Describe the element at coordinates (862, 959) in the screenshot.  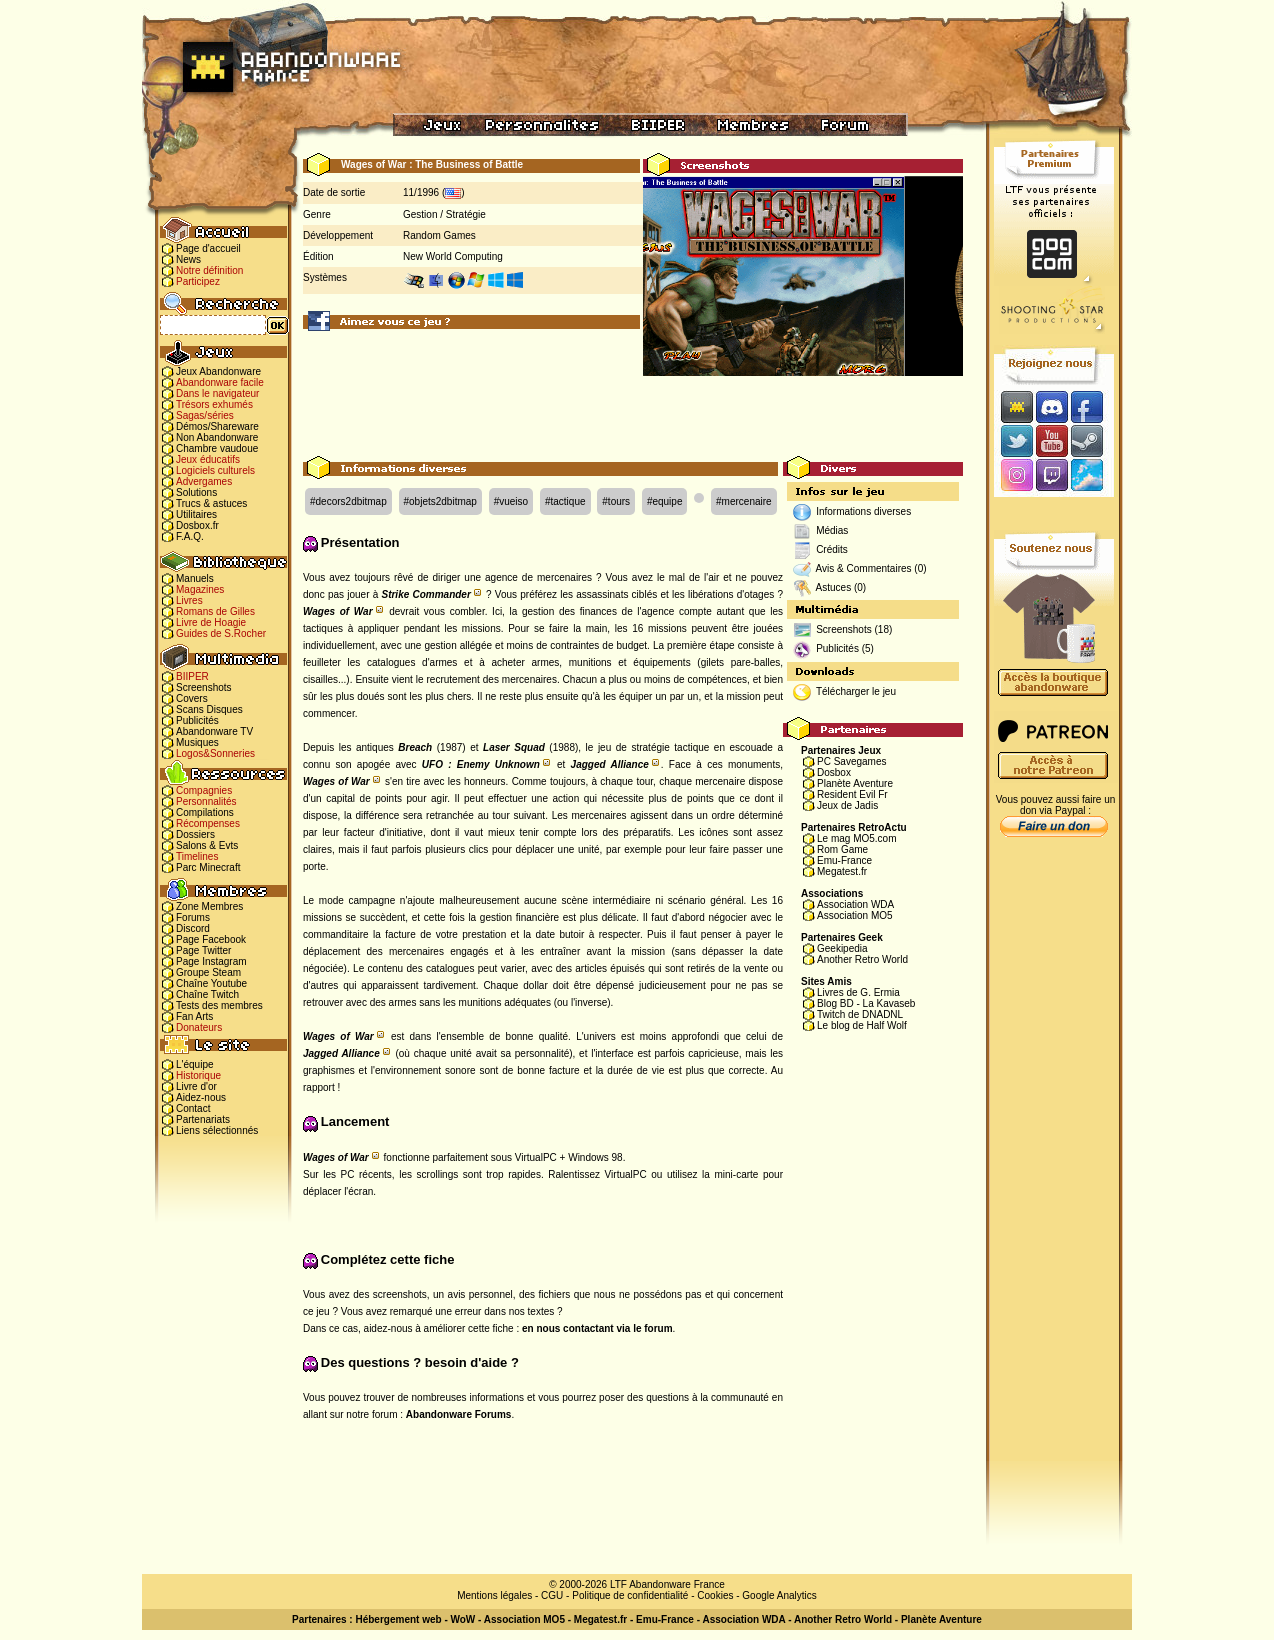
I see `Another Retro World` at that location.